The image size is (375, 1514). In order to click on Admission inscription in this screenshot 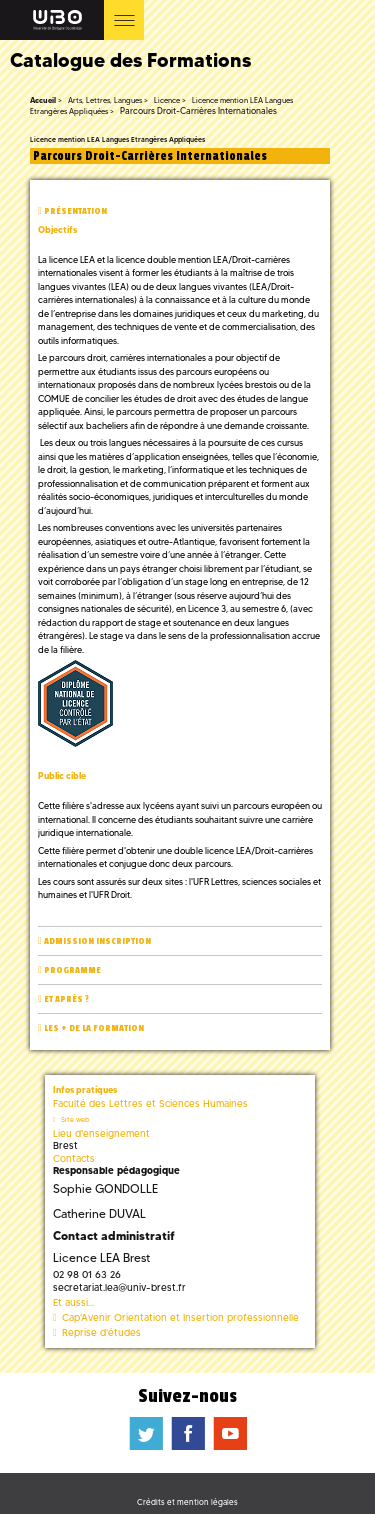, I will do `click(97, 941)`.